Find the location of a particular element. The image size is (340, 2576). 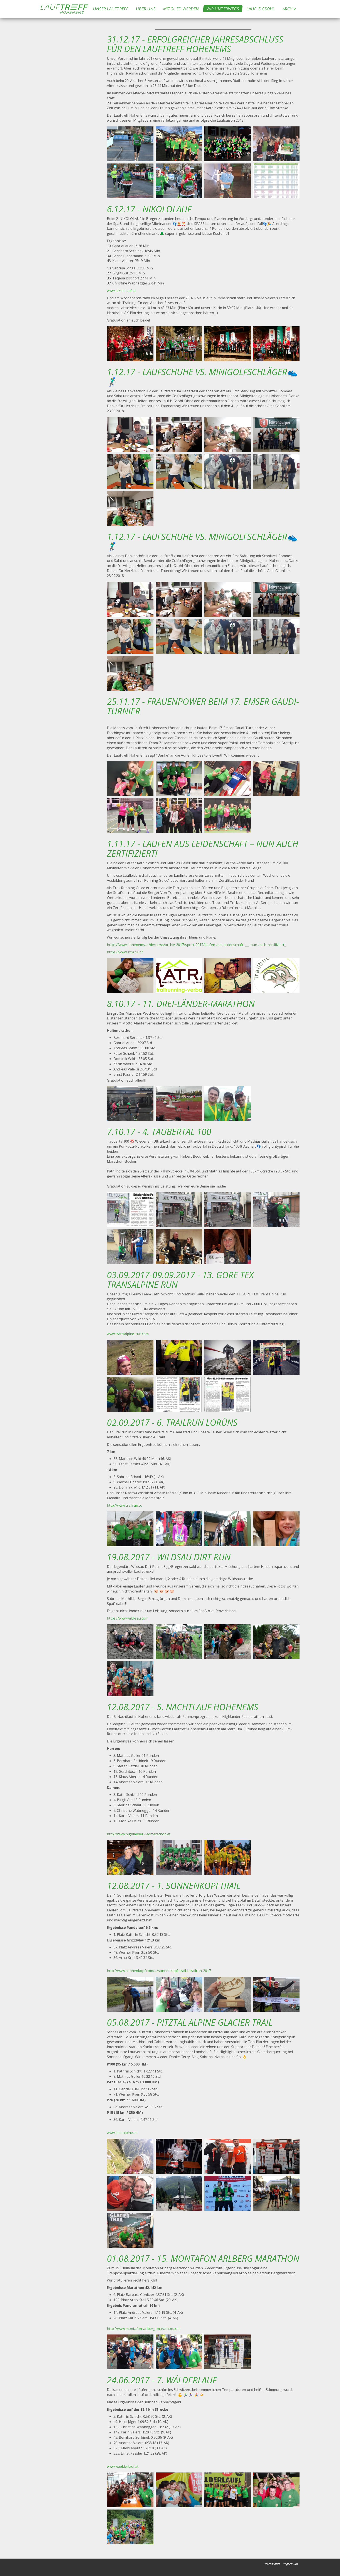

Impressum is located at coordinates (290, 2564).